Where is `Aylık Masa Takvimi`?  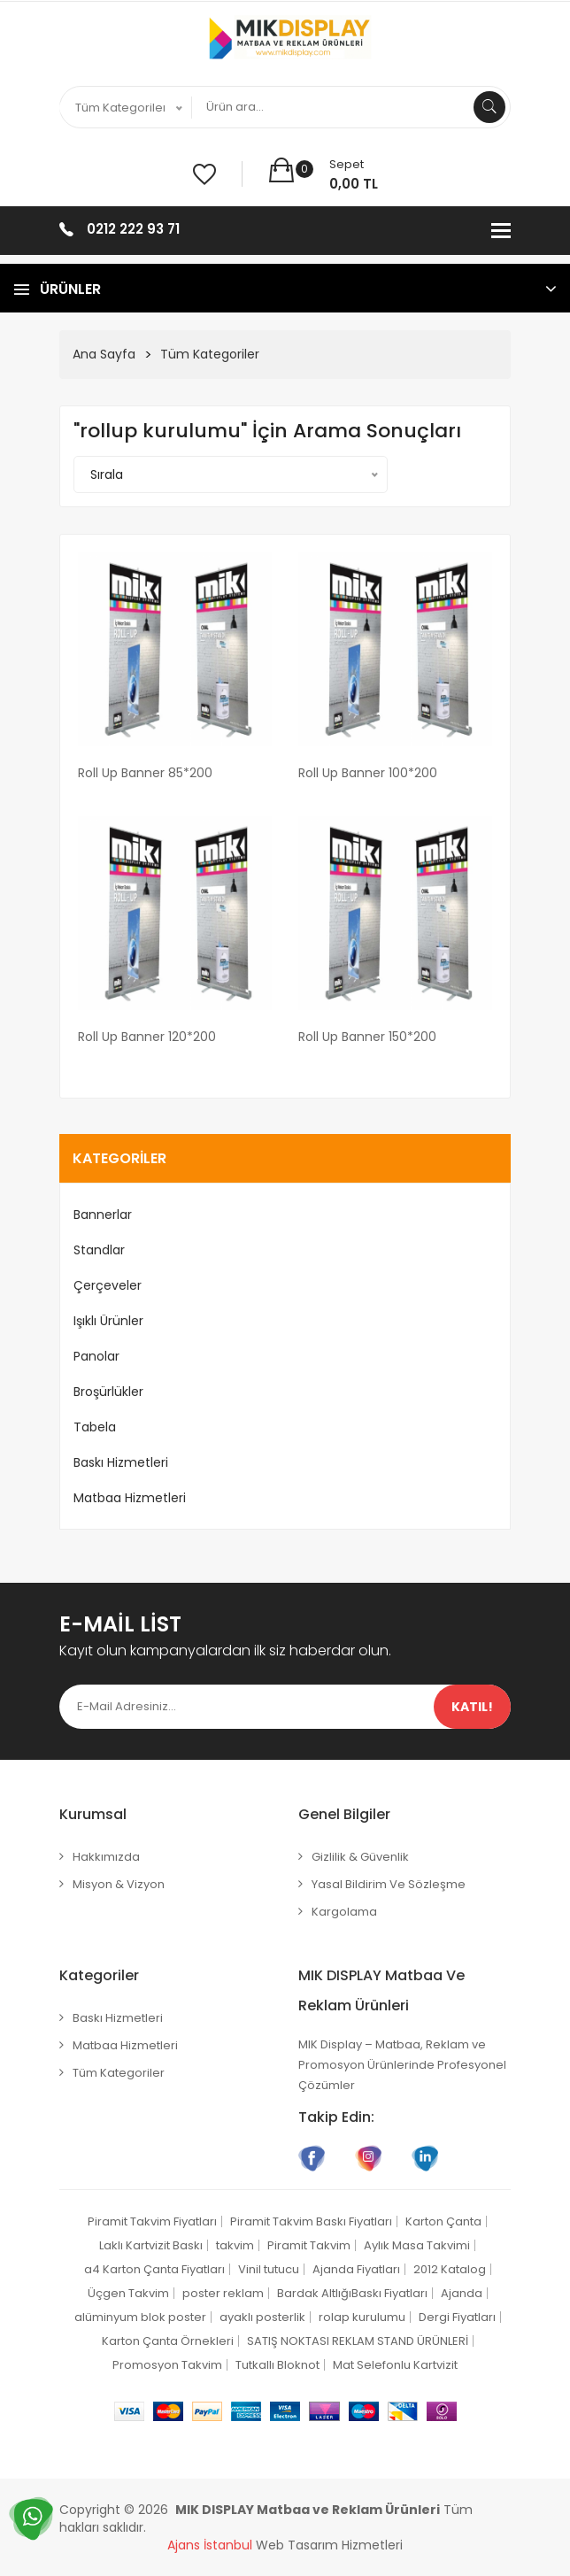
Aylık Masa Takvimi is located at coordinates (417, 2245).